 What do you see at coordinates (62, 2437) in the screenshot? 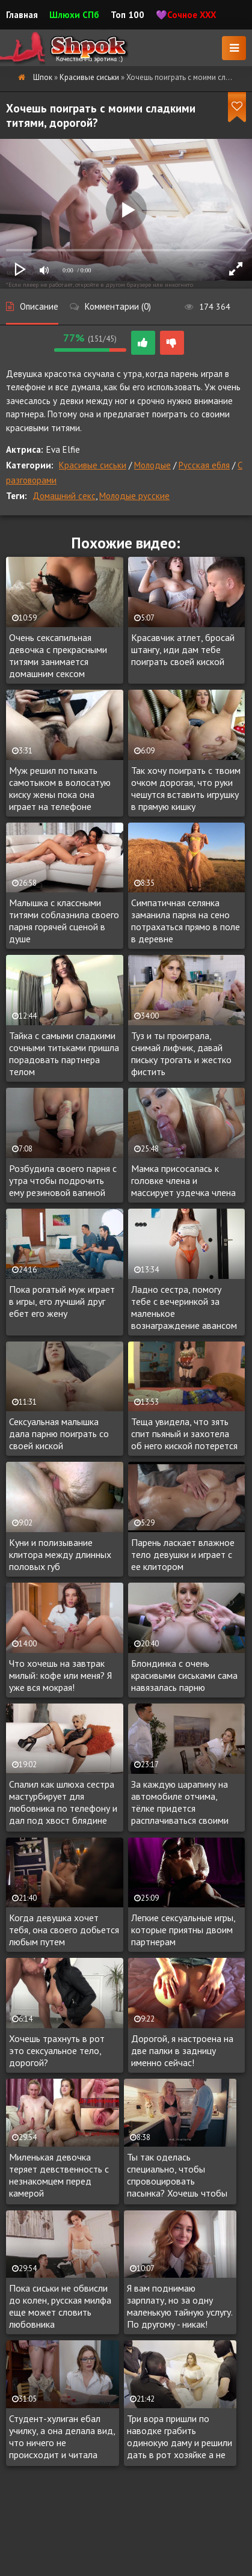
I see `Студент-хулиган ебал училку, а она делала вид, что ничего не происходит и читала рассказ` at bounding box center [62, 2437].